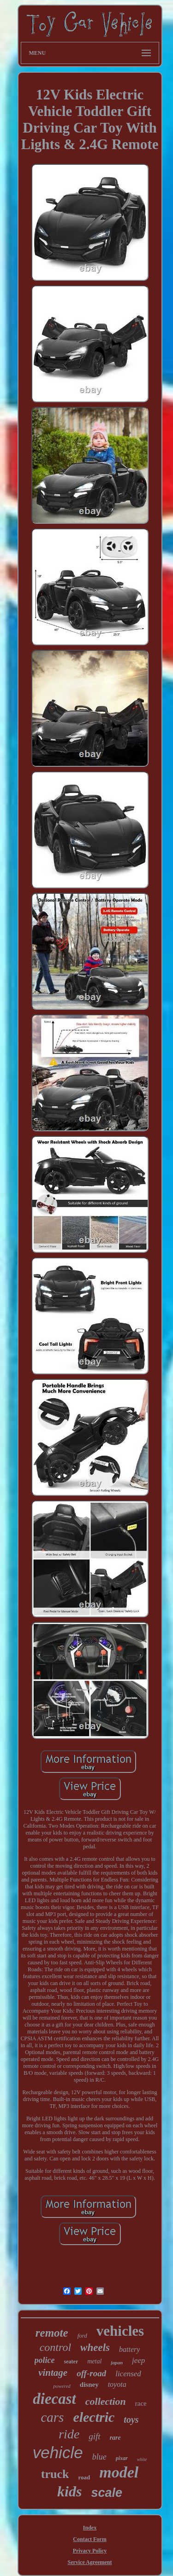 This screenshot has height=2576, width=173. What do you see at coordinates (94, 2361) in the screenshot?
I see `metal` at bounding box center [94, 2361].